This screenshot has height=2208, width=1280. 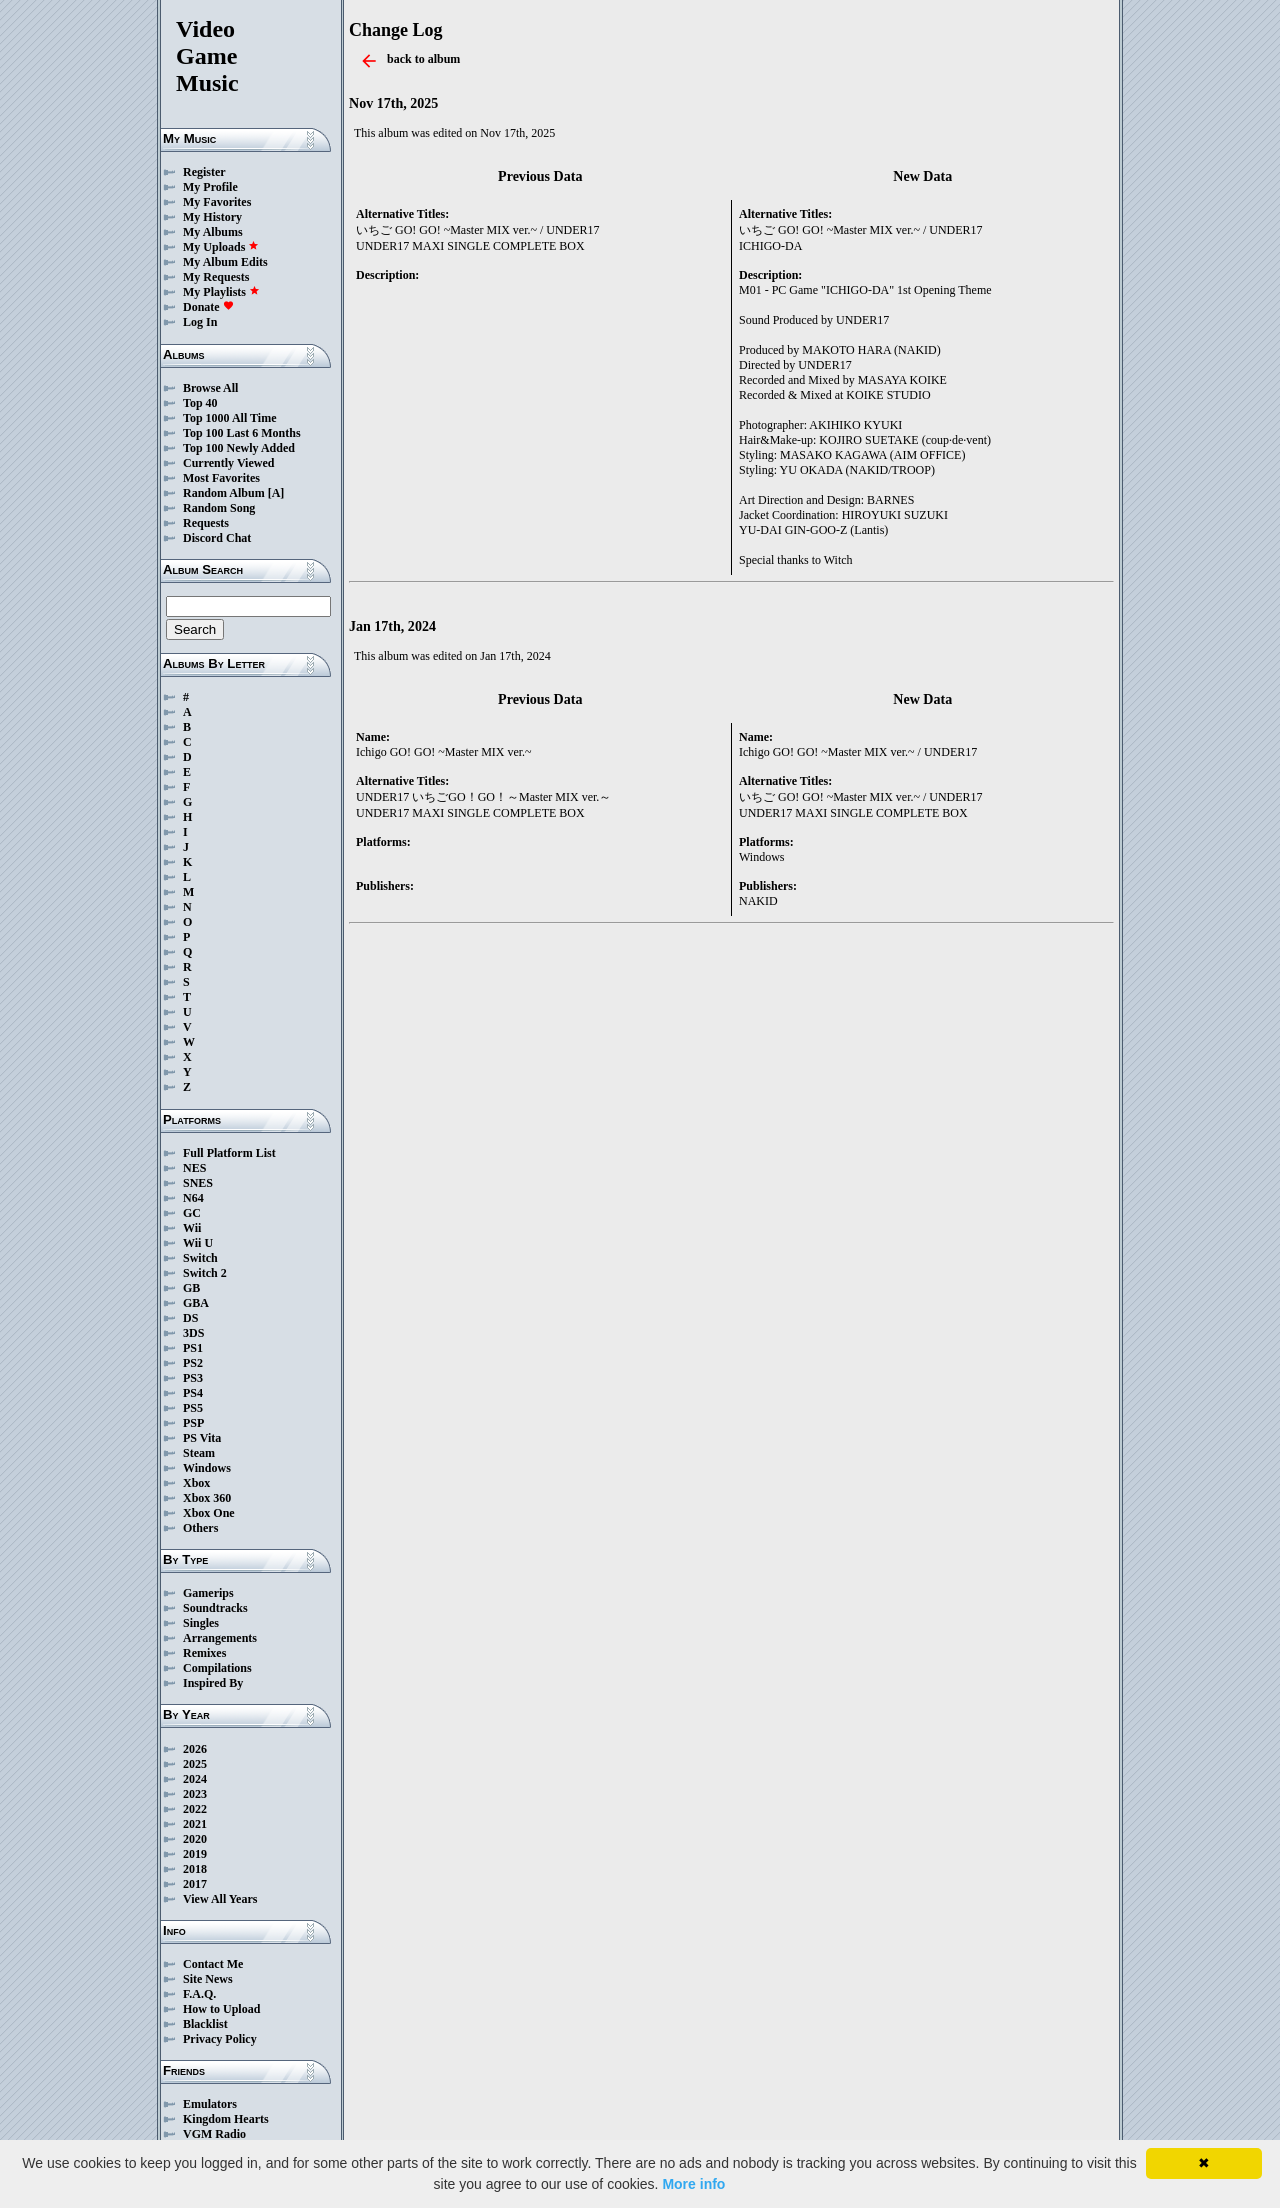 What do you see at coordinates (220, 2039) in the screenshot?
I see `Privacy Policy` at bounding box center [220, 2039].